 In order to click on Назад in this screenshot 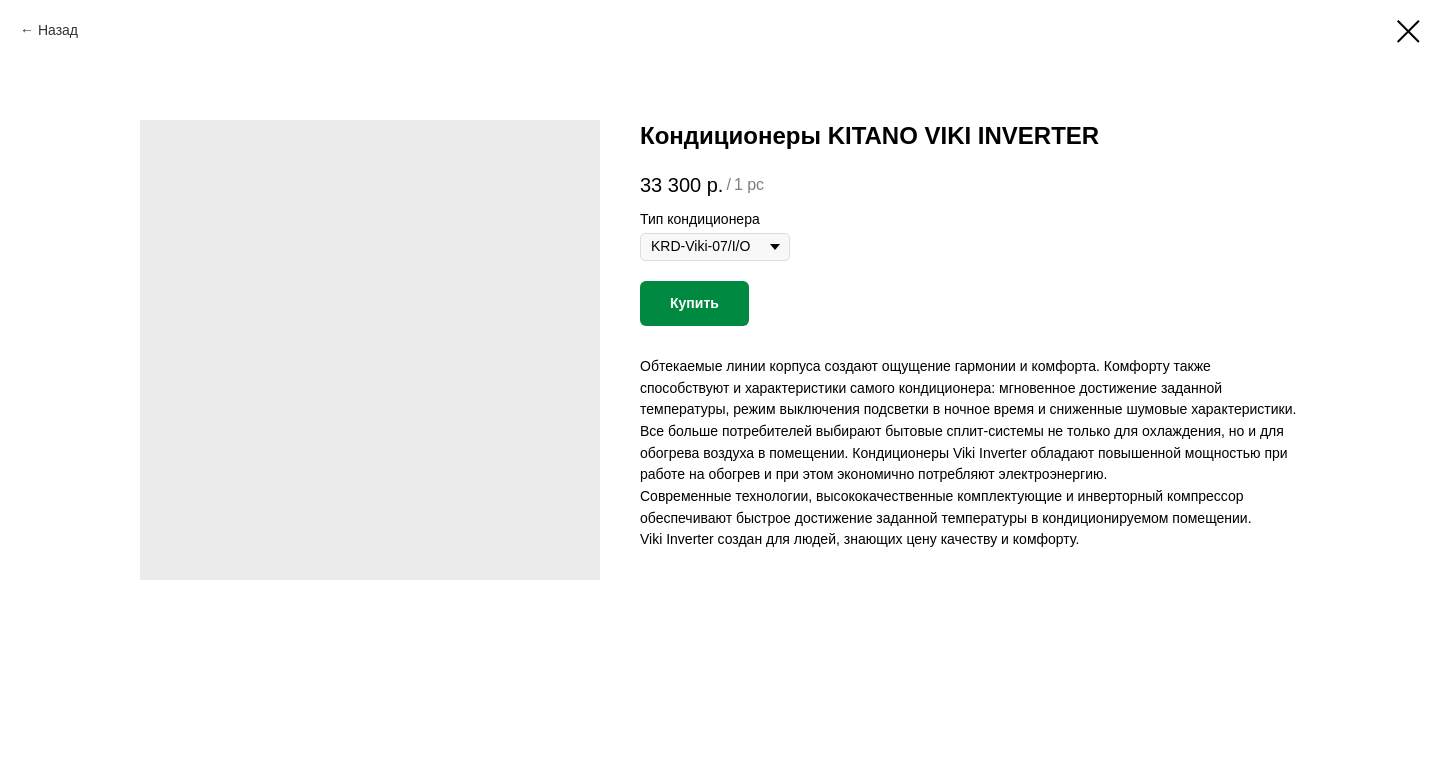, I will do `click(58, 30)`.